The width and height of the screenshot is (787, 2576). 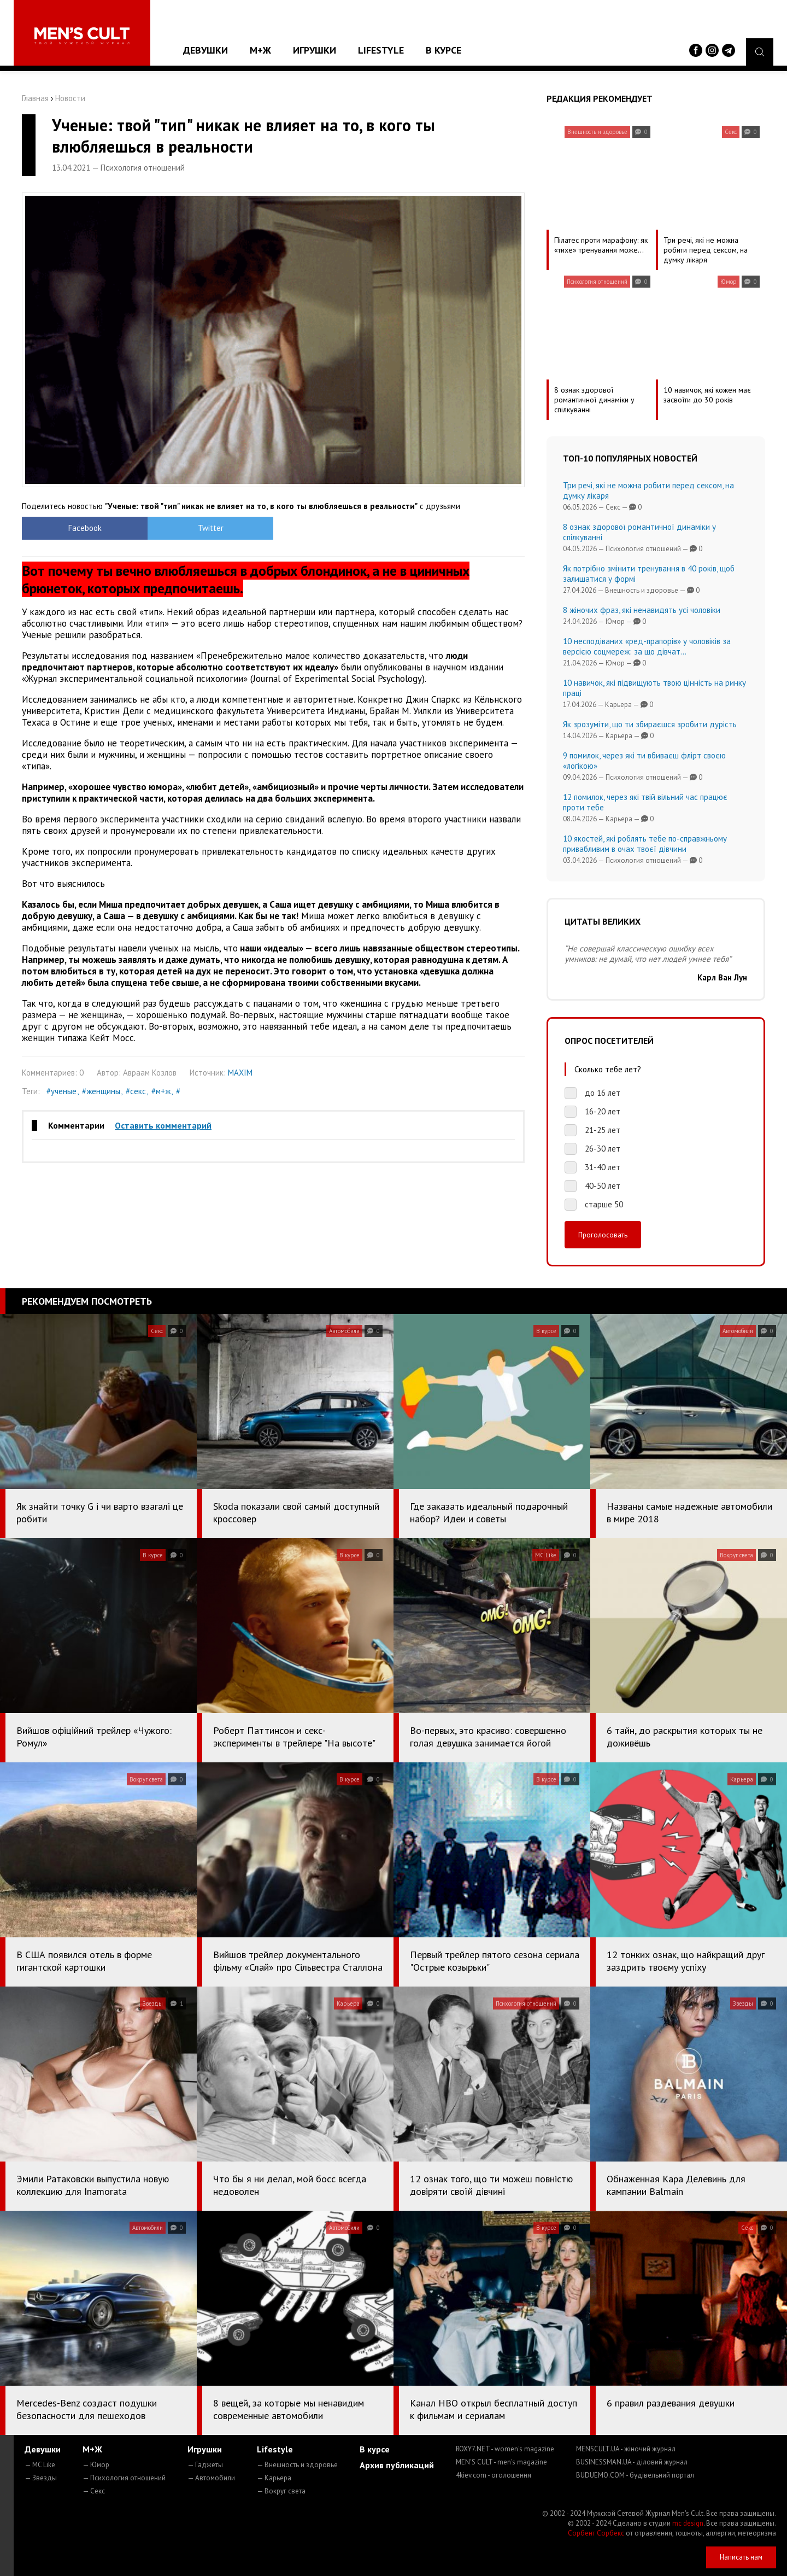 What do you see at coordinates (85, 528) in the screenshot?
I see `Facebook` at bounding box center [85, 528].